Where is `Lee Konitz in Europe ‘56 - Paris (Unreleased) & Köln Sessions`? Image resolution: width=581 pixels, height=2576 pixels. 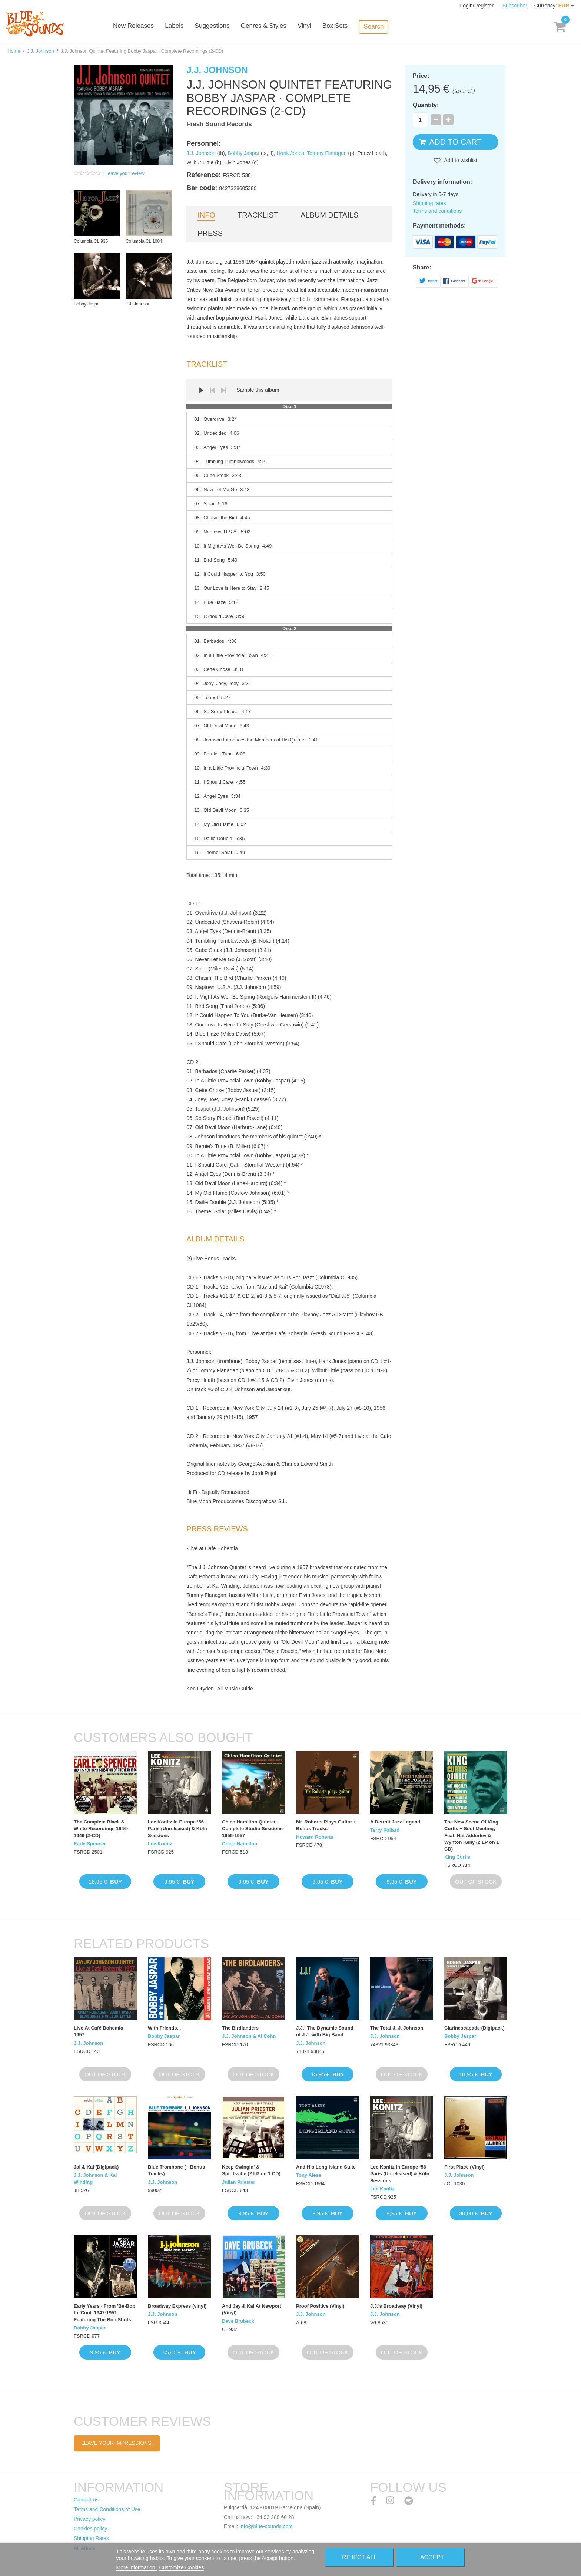 Lee Konitz in Europe ‘56 - Paris (Unreleased) & Köln Sessions is located at coordinates (177, 1828).